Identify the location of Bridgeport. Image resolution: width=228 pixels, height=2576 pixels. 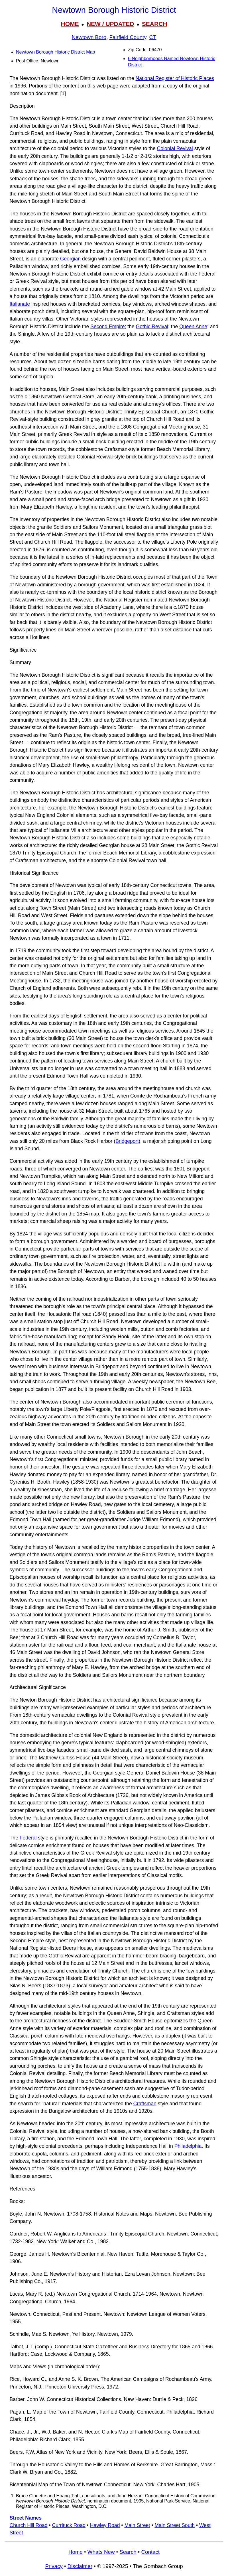
(127, 1141).